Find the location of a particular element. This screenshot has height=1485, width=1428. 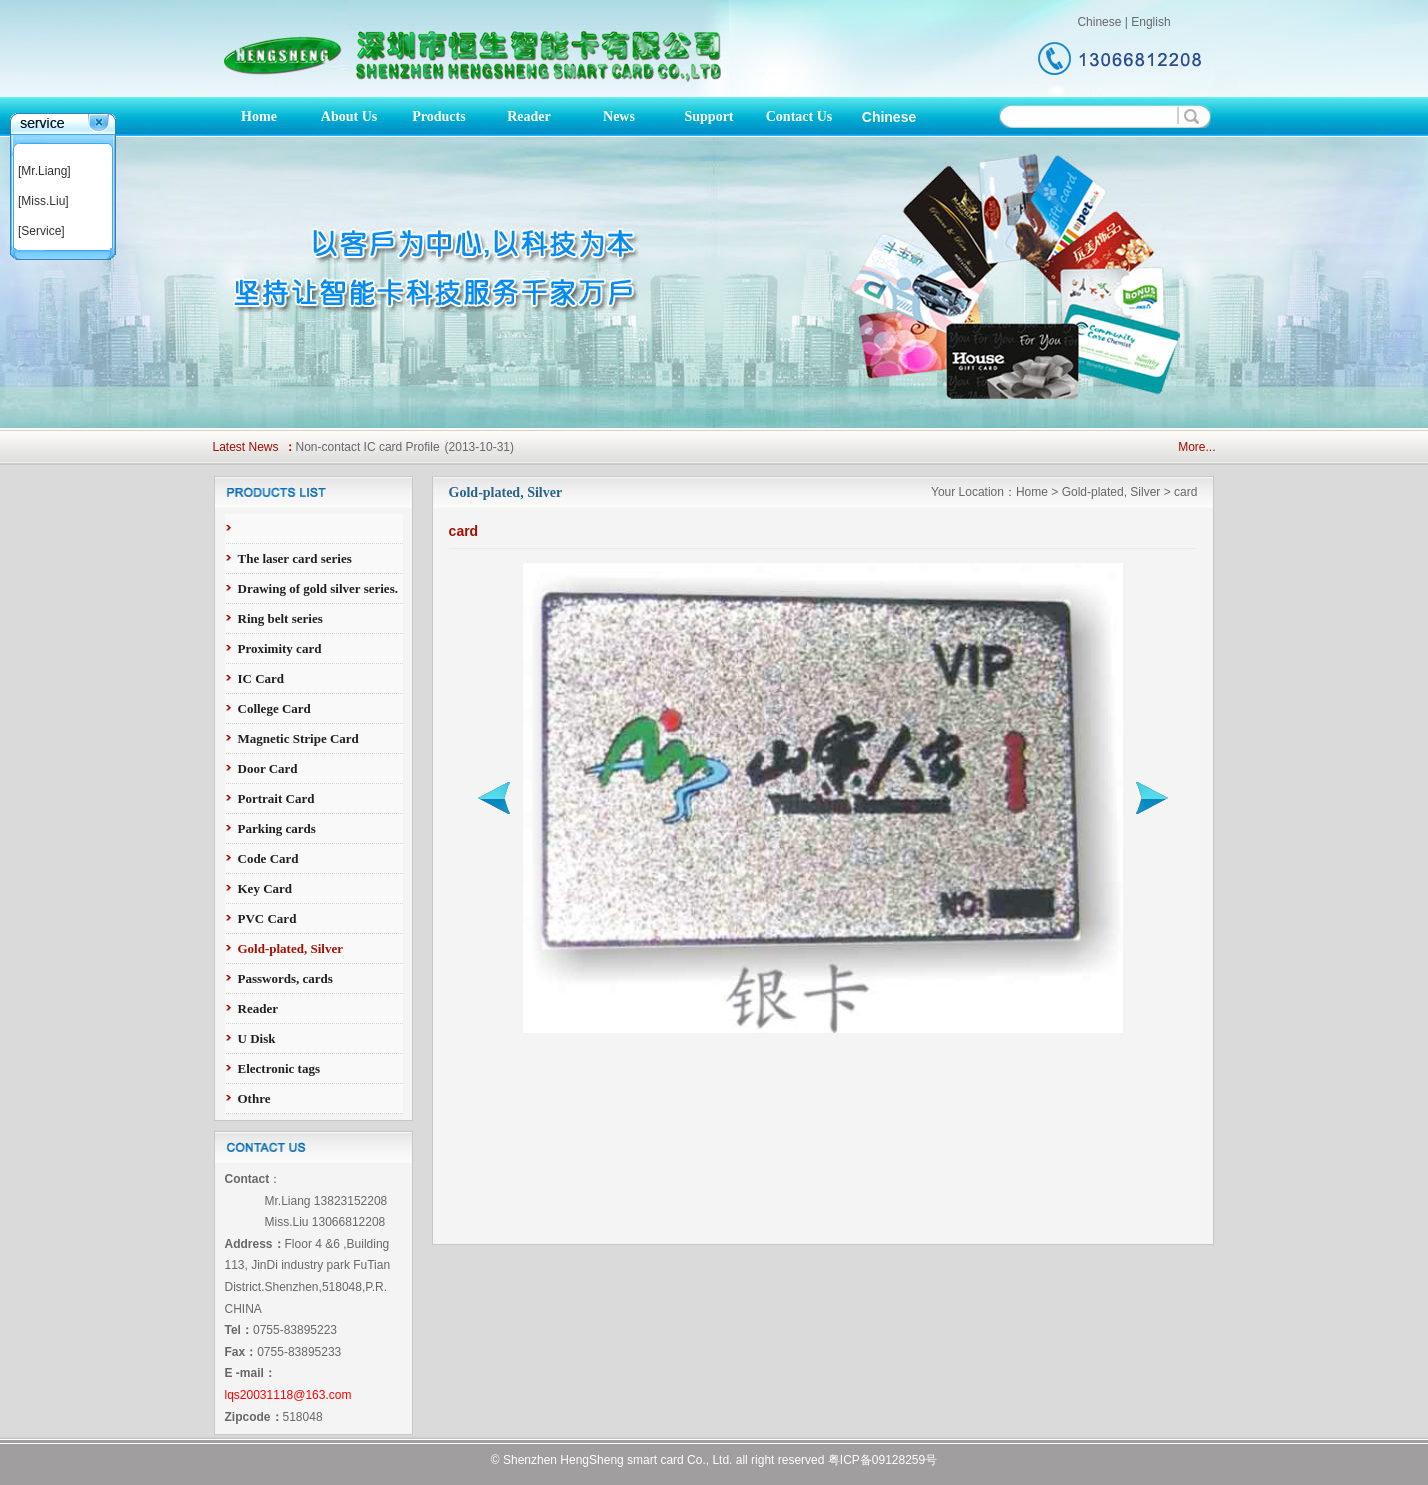

U Disk is located at coordinates (257, 1038).